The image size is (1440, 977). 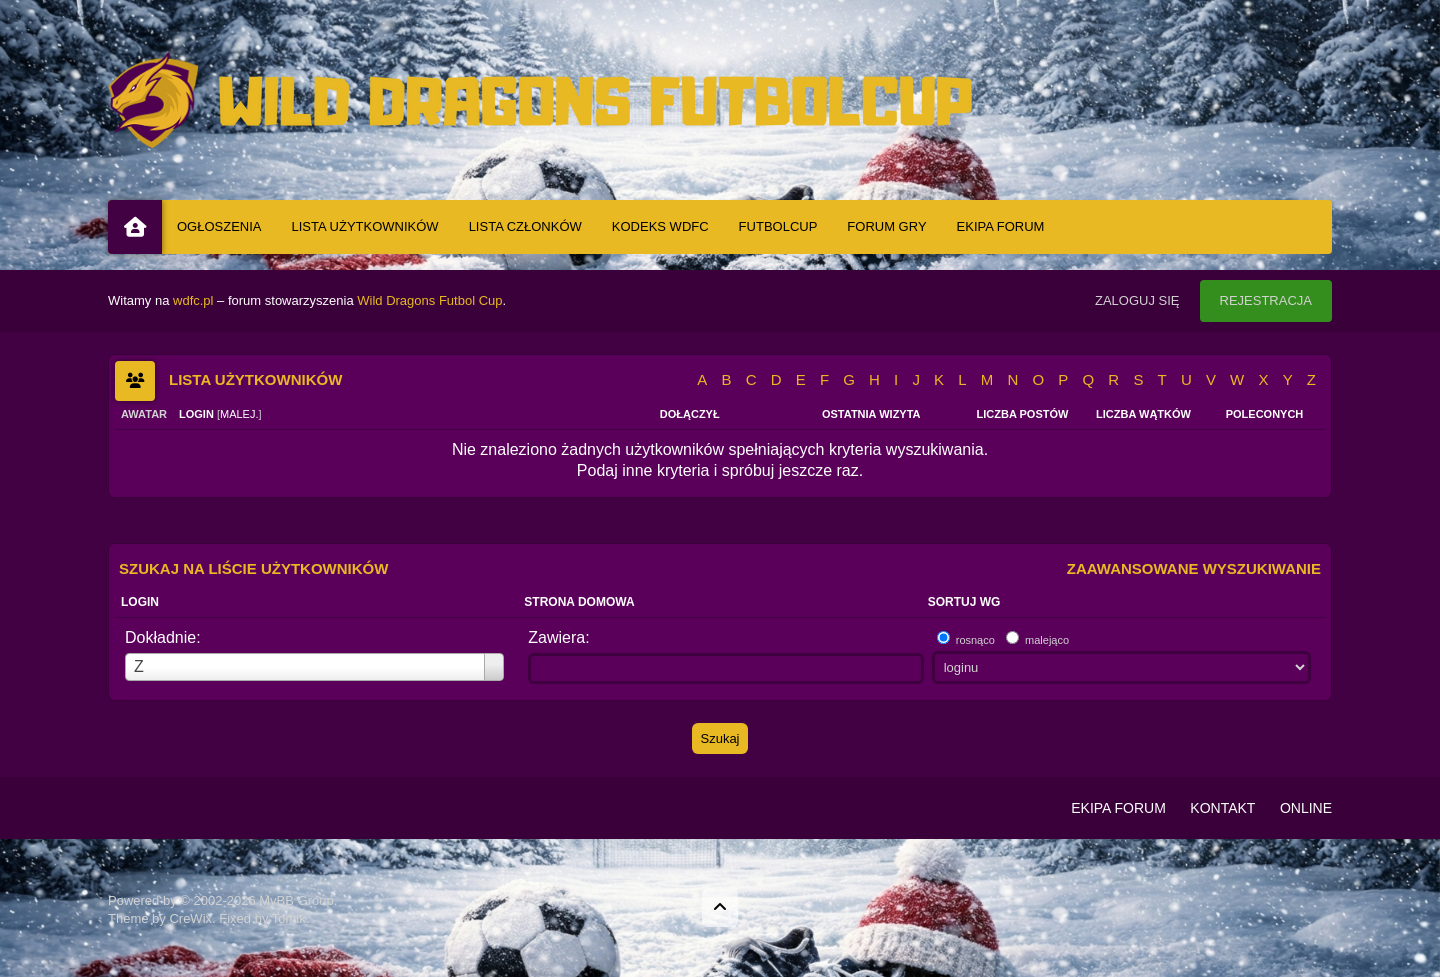 I want to click on Futbolcup, so click(x=778, y=226).